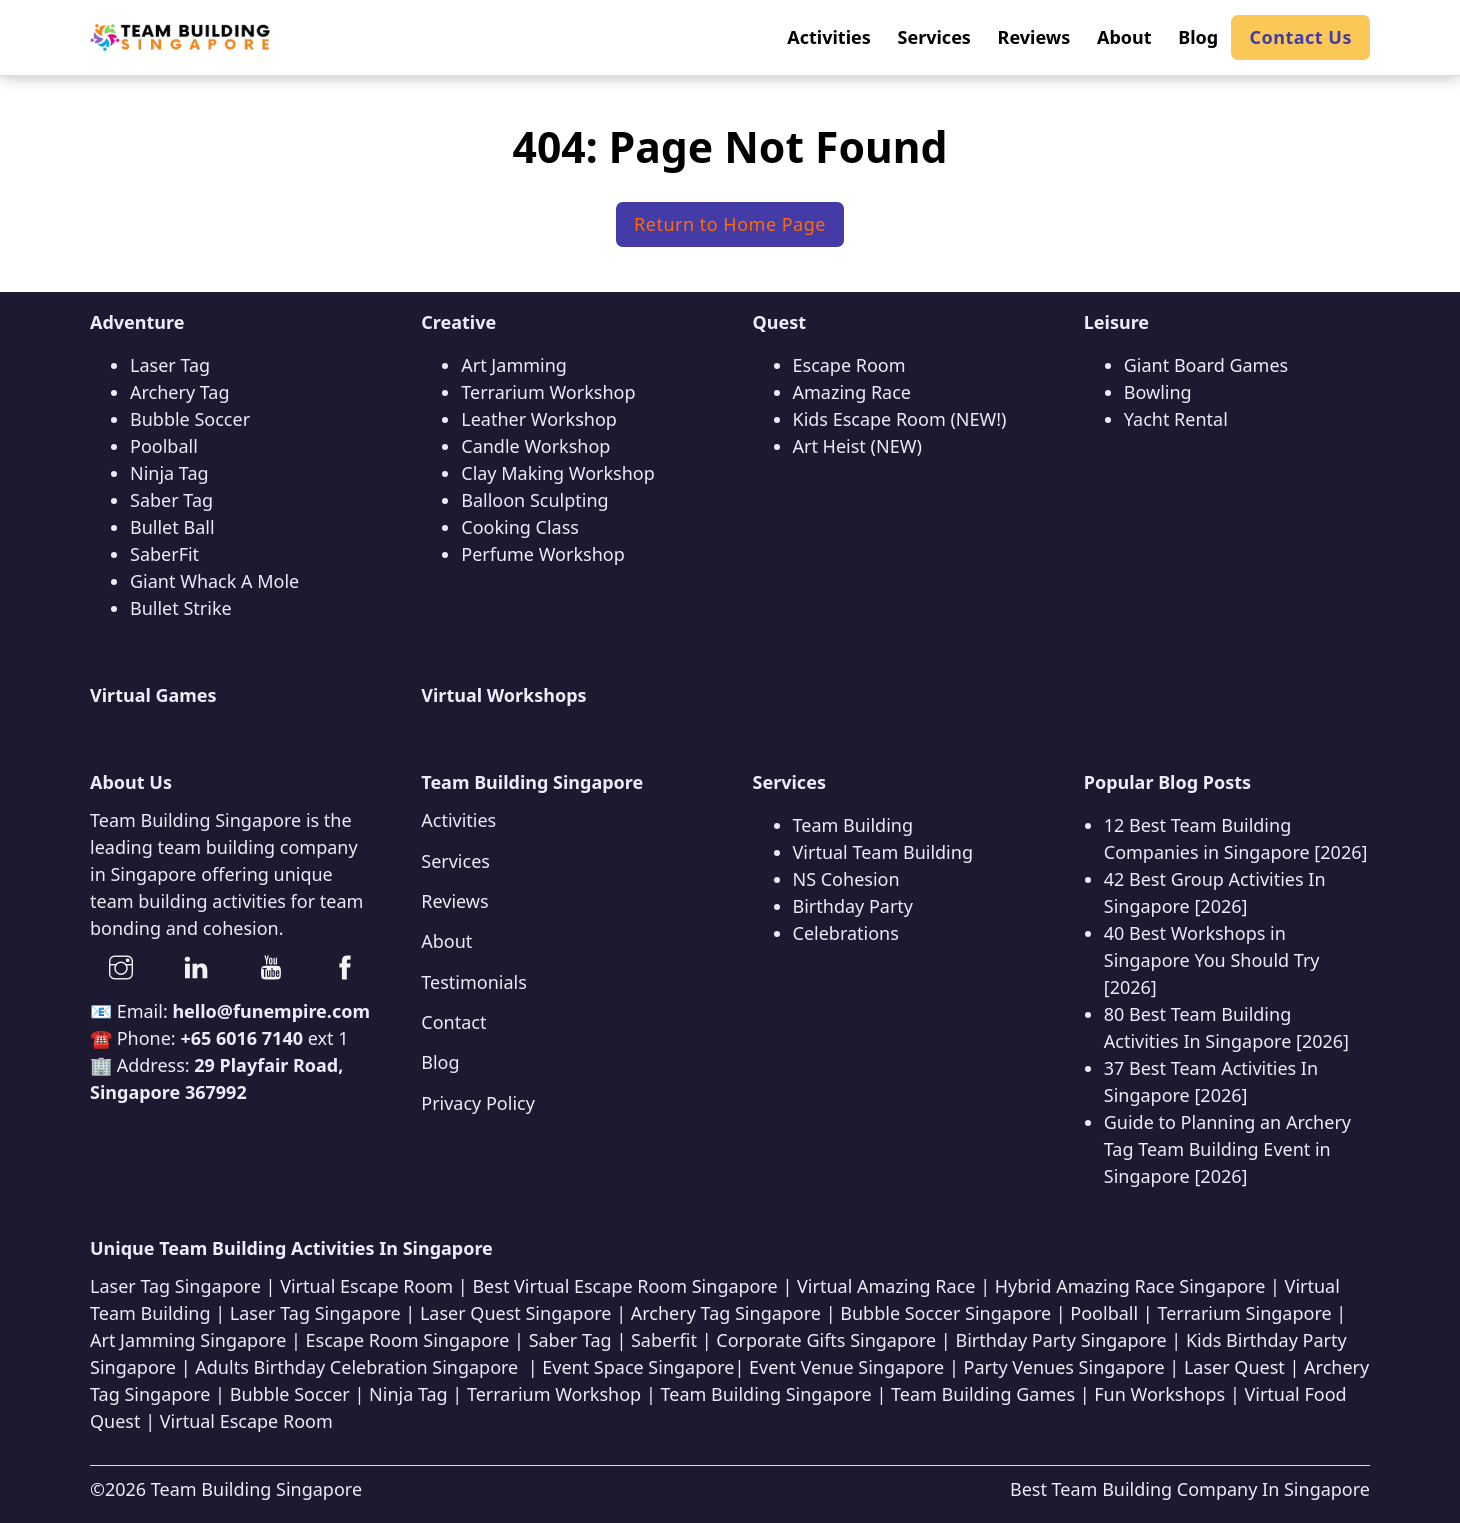  What do you see at coordinates (153, 695) in the screenshot?
I see `Virtual Games` at bounding box center [153, 695].